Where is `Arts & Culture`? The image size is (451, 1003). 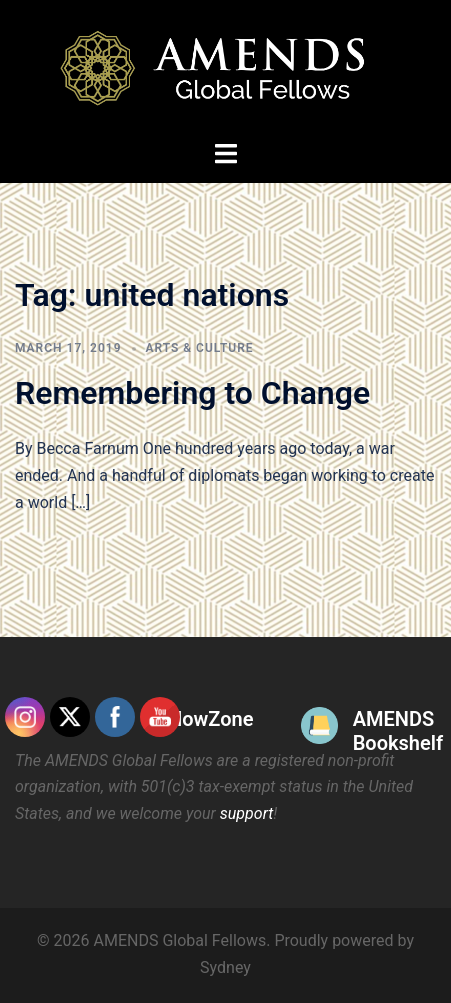
Arts & Culture is located at coordinates (200, 348).